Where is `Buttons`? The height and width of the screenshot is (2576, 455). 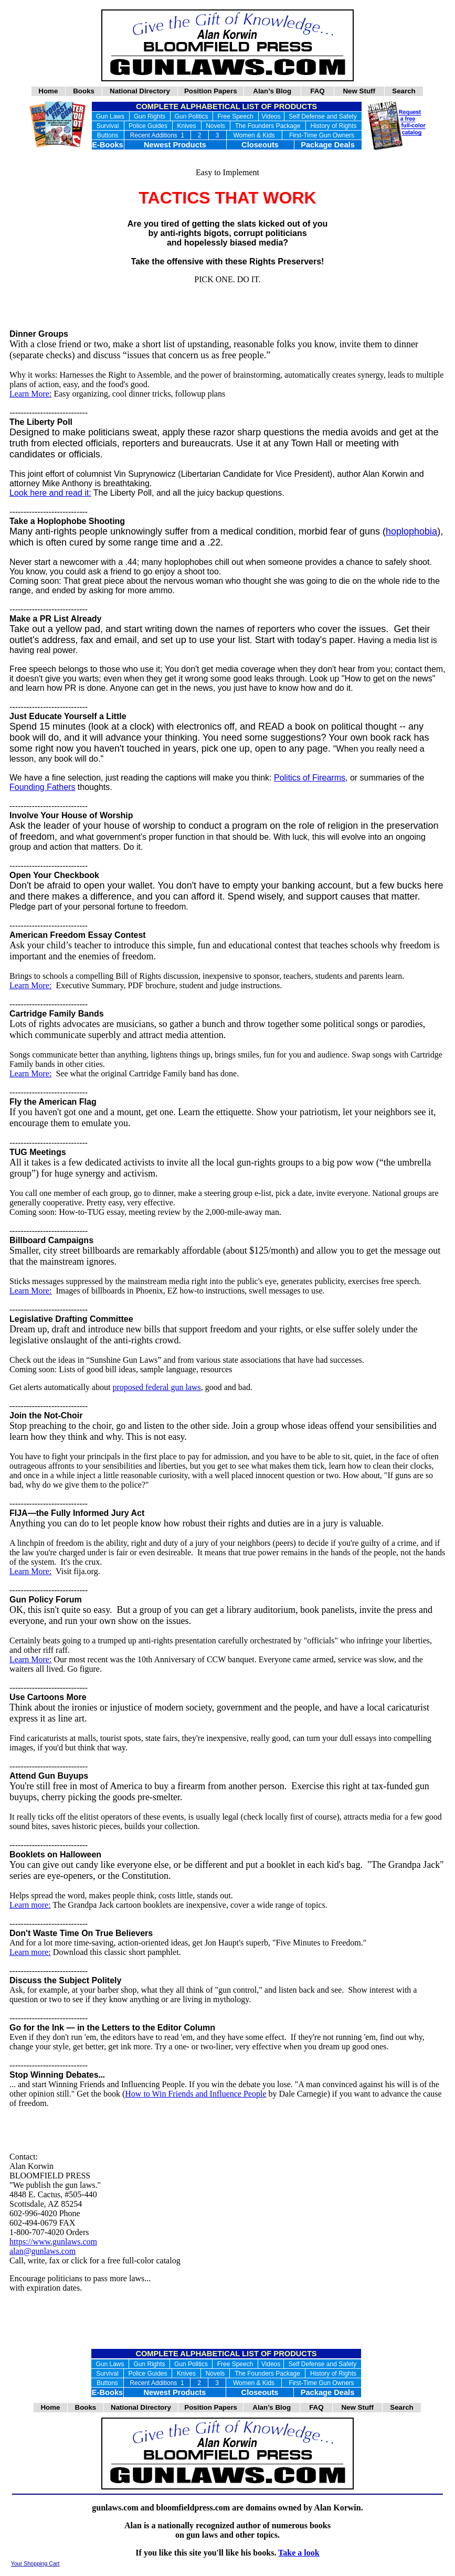 Buttons is located at coordinates (108, 135).